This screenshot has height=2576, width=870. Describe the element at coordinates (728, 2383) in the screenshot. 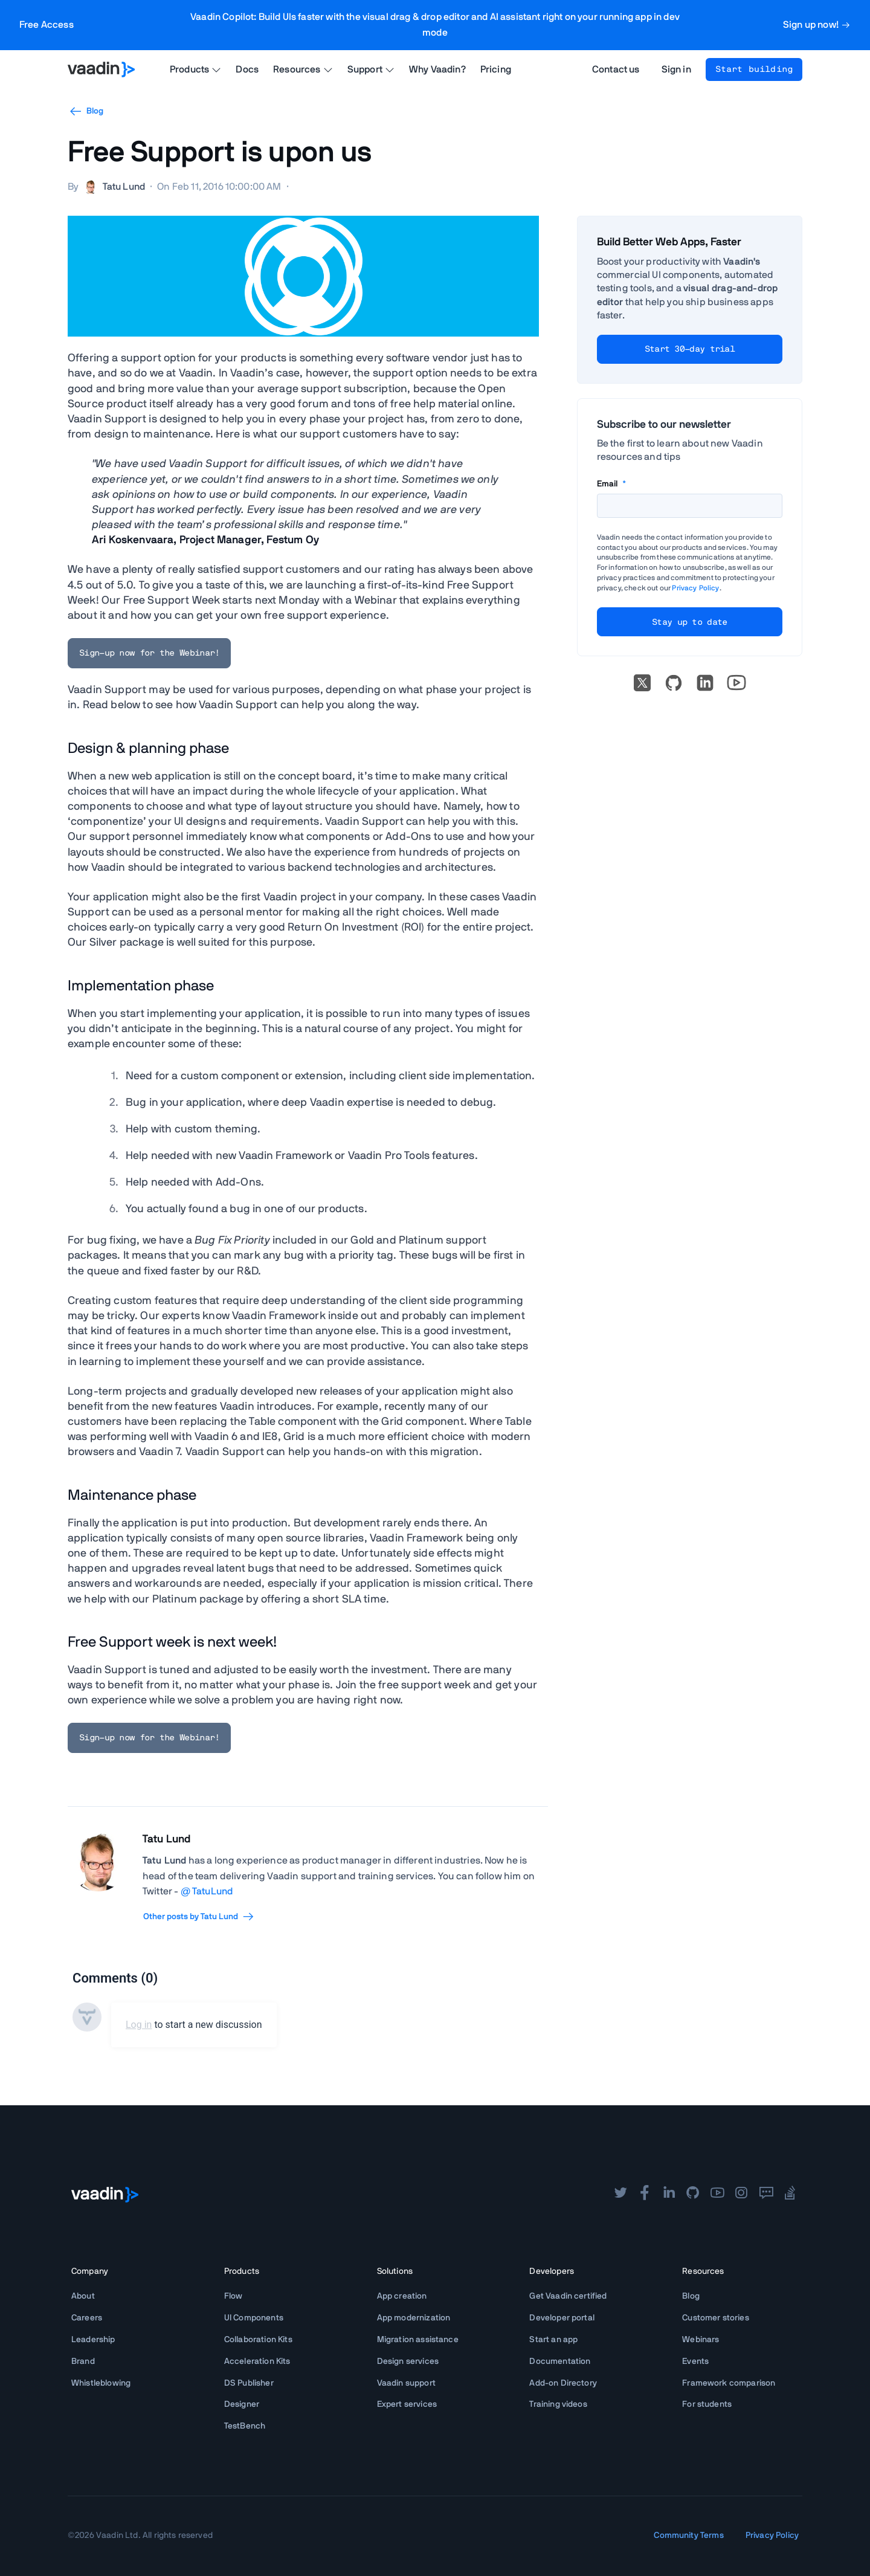

I see `Framework comparison` at that location.